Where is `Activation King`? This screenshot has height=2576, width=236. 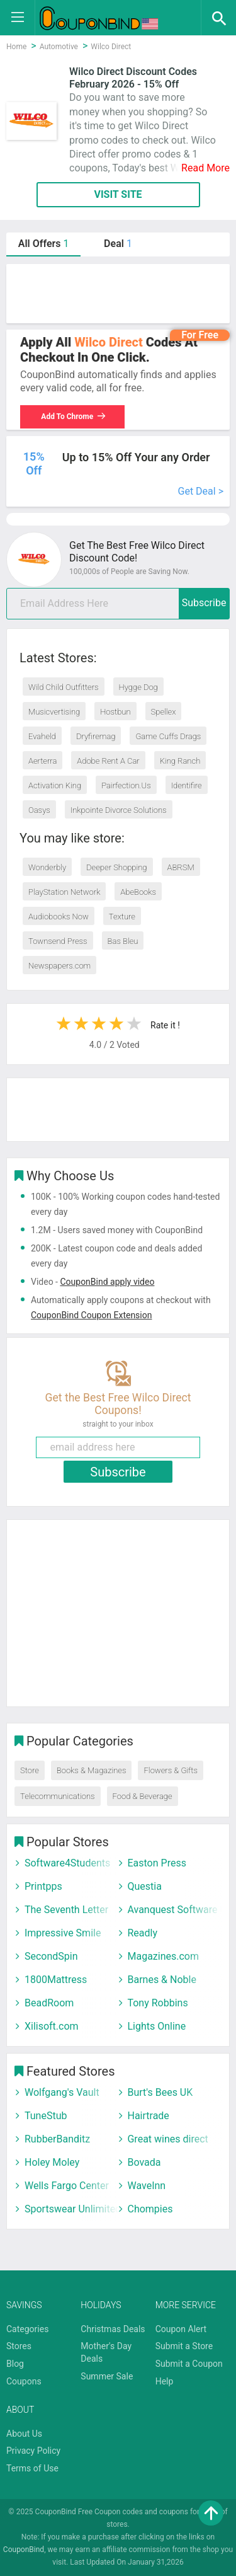 Activation King is located at coordinates (54, 785).